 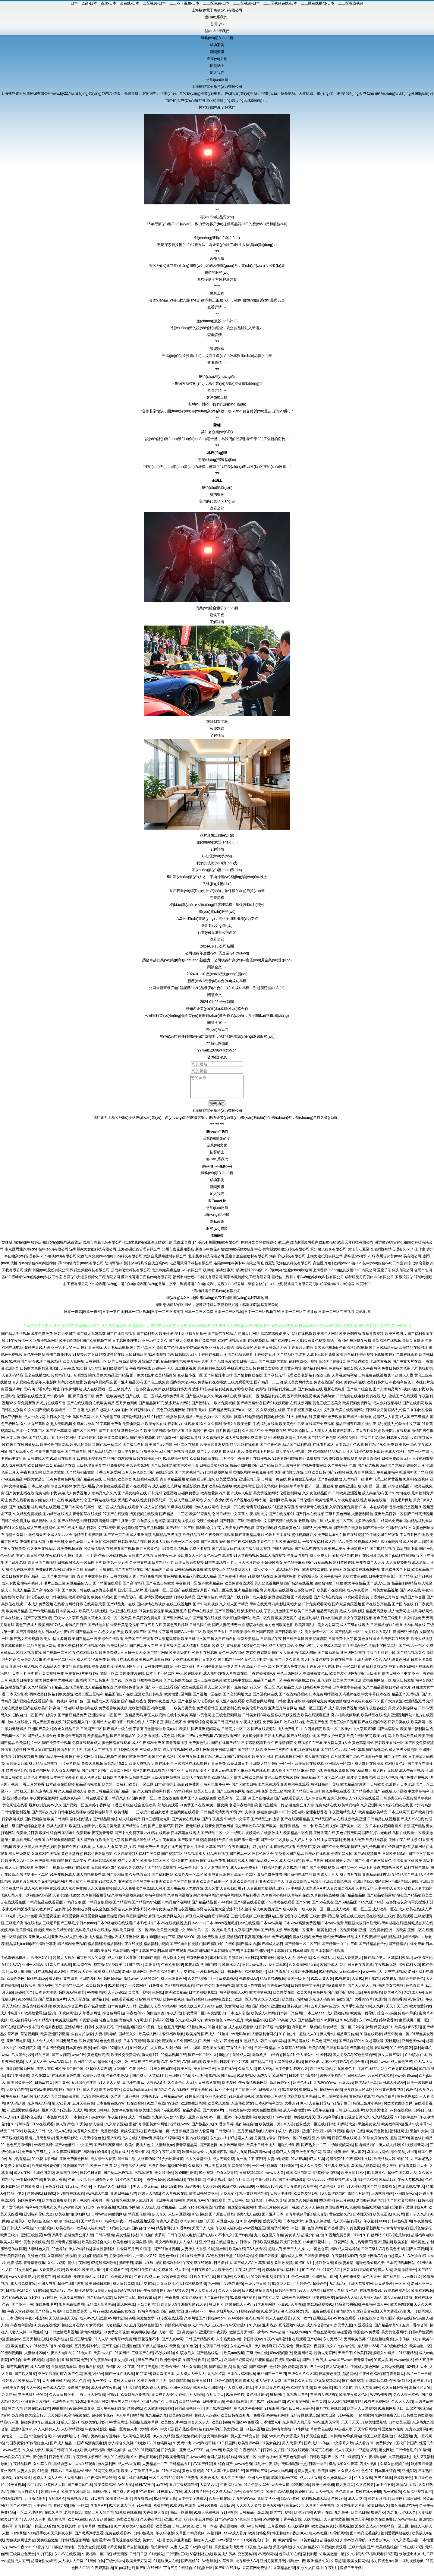 I want to click on 在线v国产, so click(x=344, y=2004).